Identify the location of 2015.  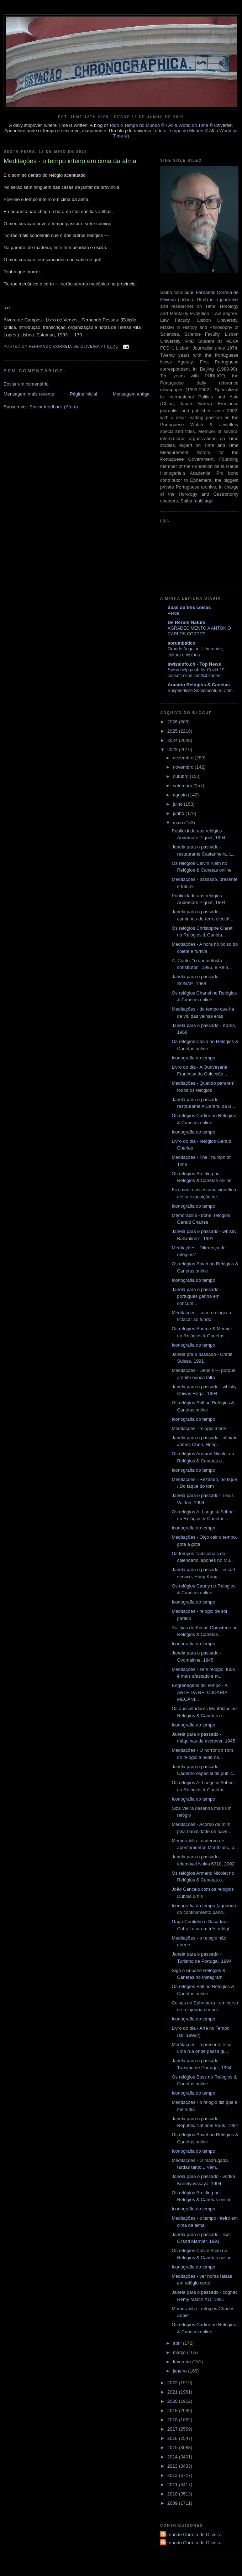
(173, 2447).